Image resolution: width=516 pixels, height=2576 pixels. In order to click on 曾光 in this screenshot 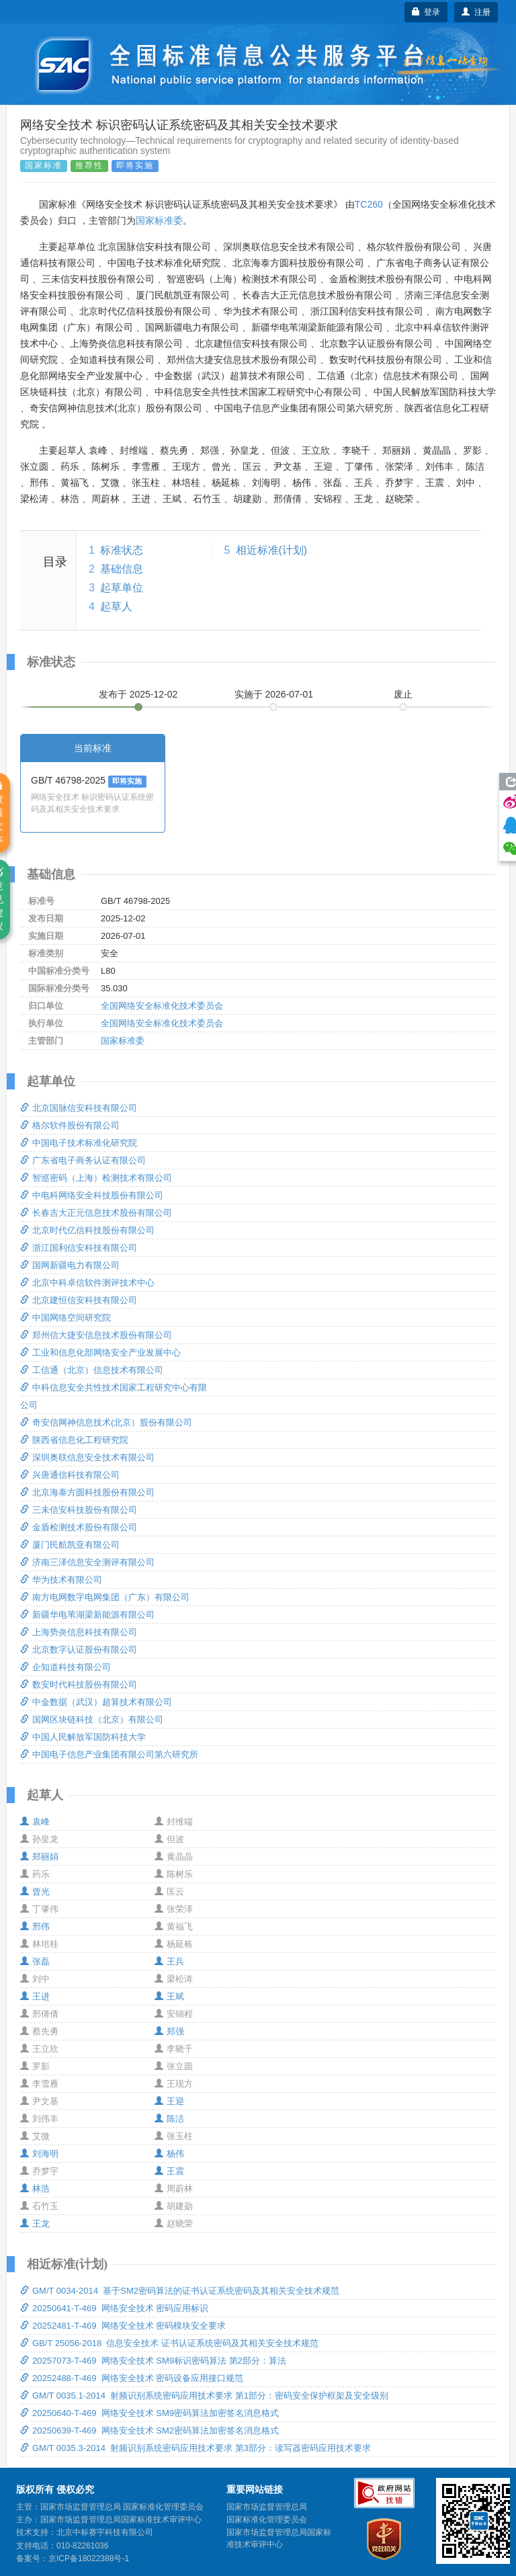, I will do `click(35, 1891)`.